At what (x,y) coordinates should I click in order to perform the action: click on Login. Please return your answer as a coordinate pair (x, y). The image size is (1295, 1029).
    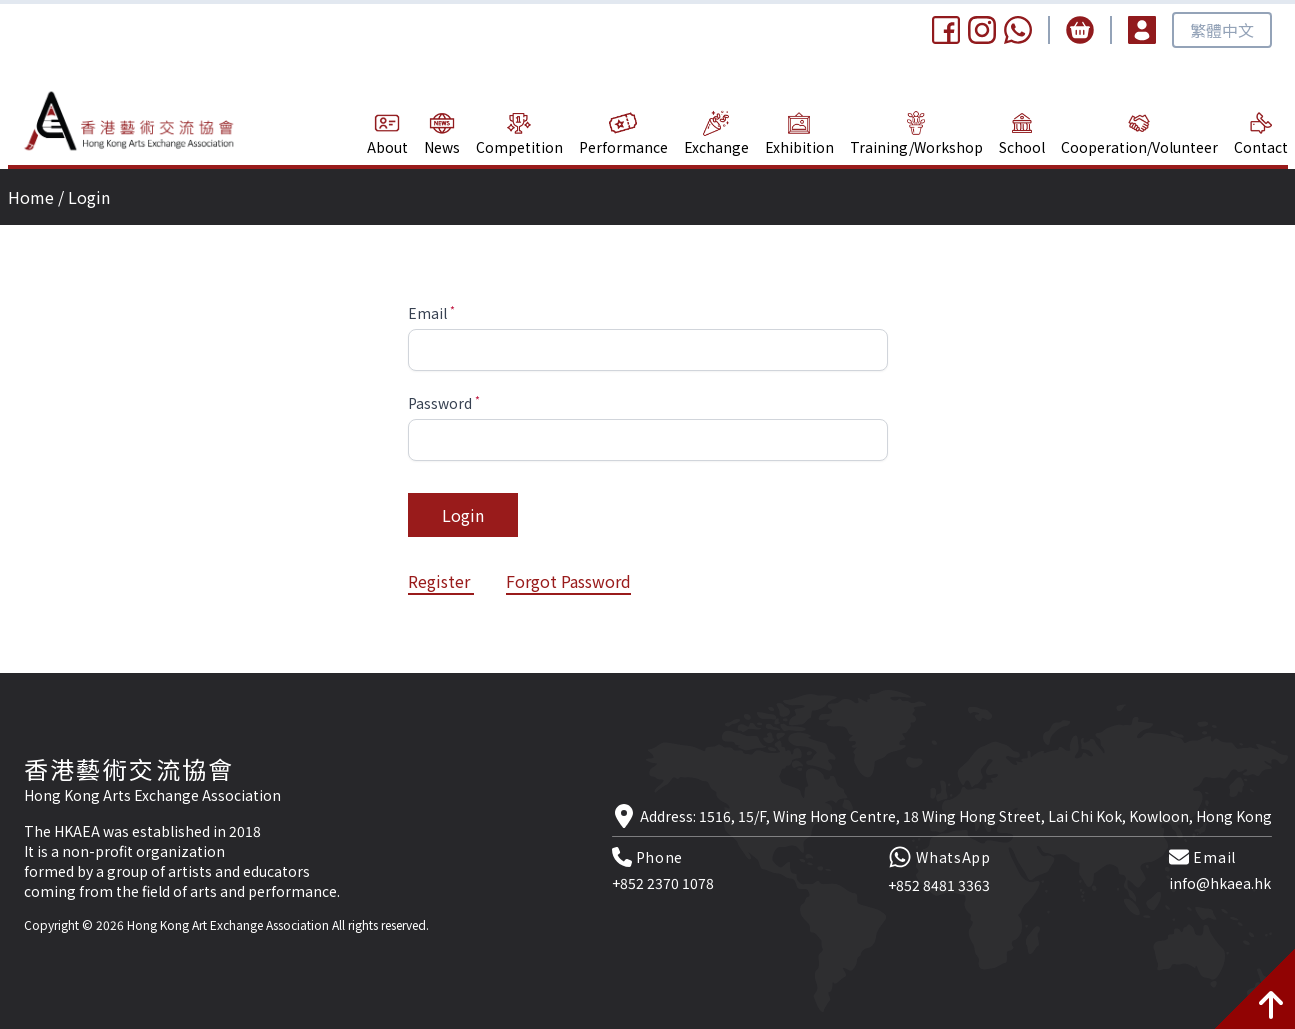
    Looking at the image, I should click on (463, 515).